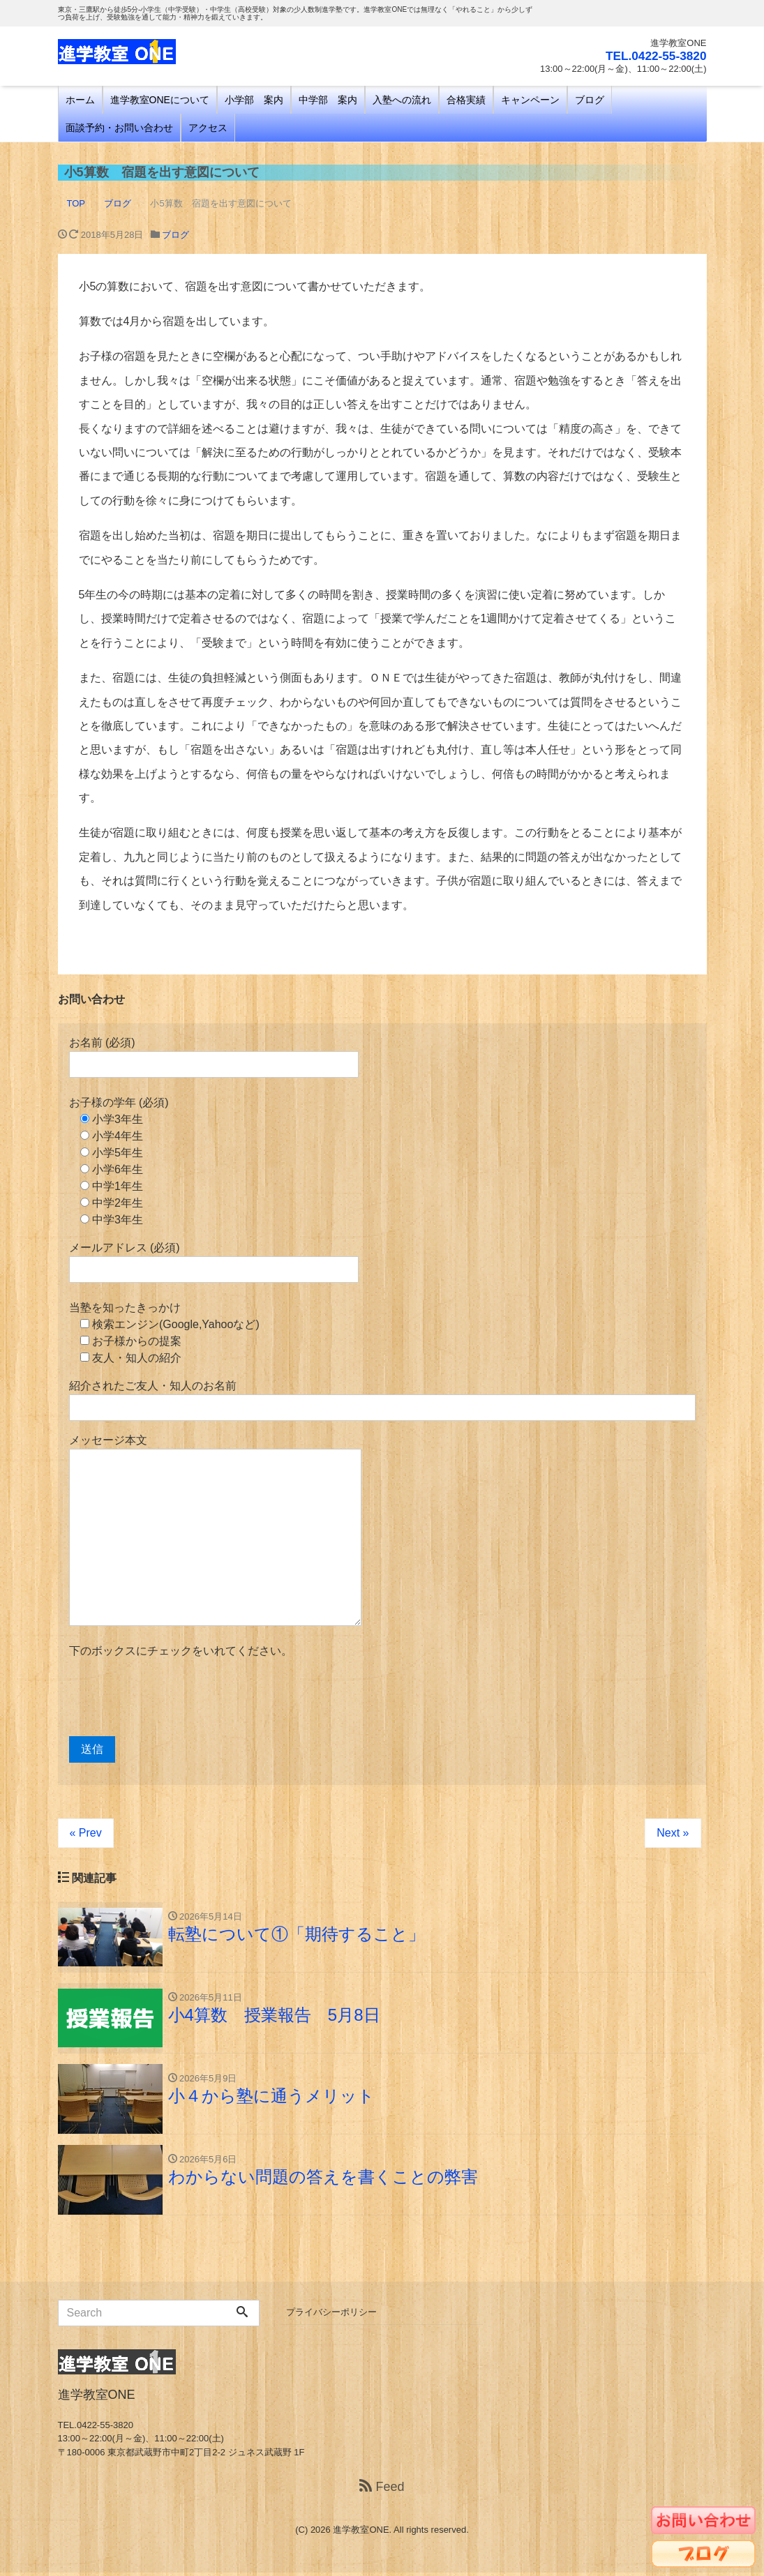 Image resolution: width=764 pixels, height=2576 pixels. Describe the element at coordinates (80, 99) in the screenshot. I see `ホーム` at that location.